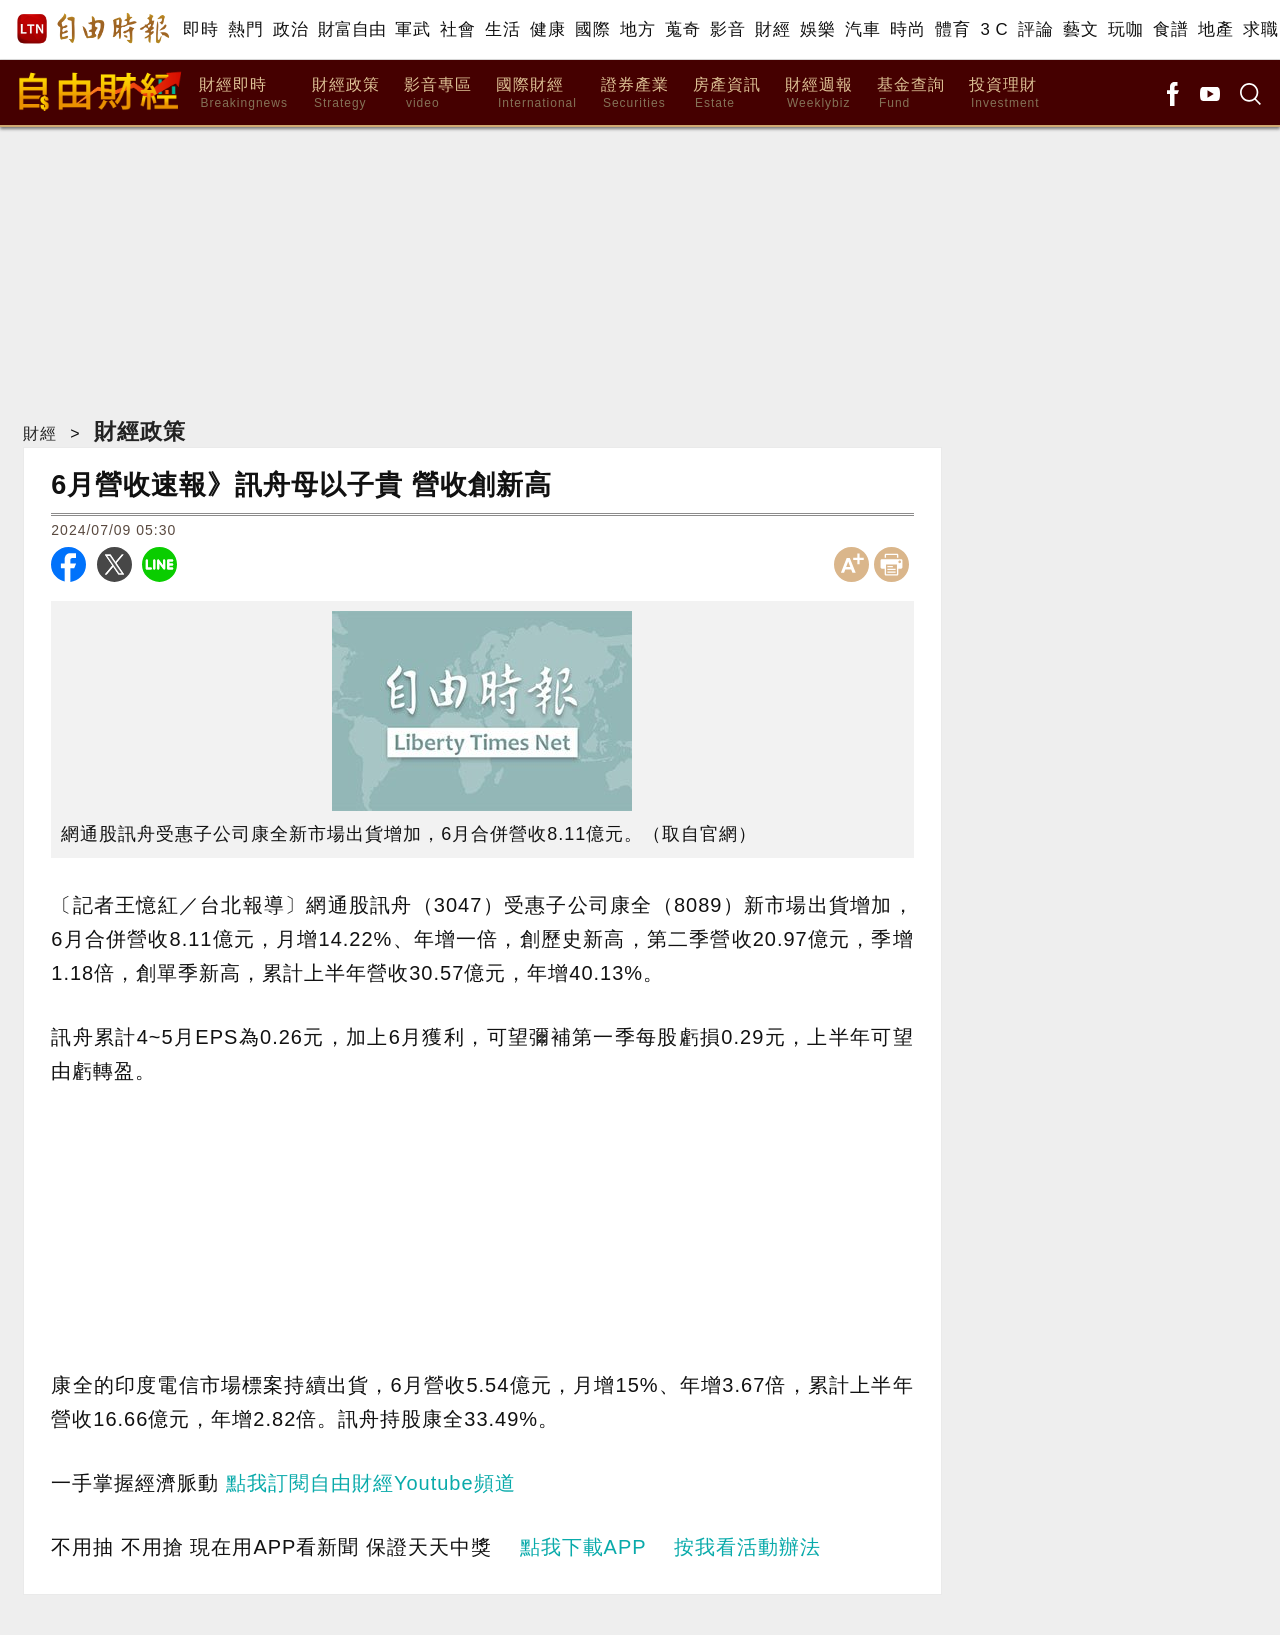 This screenshot has height=1635, width=1280. I want to click on 求職, so click(1260, 29).